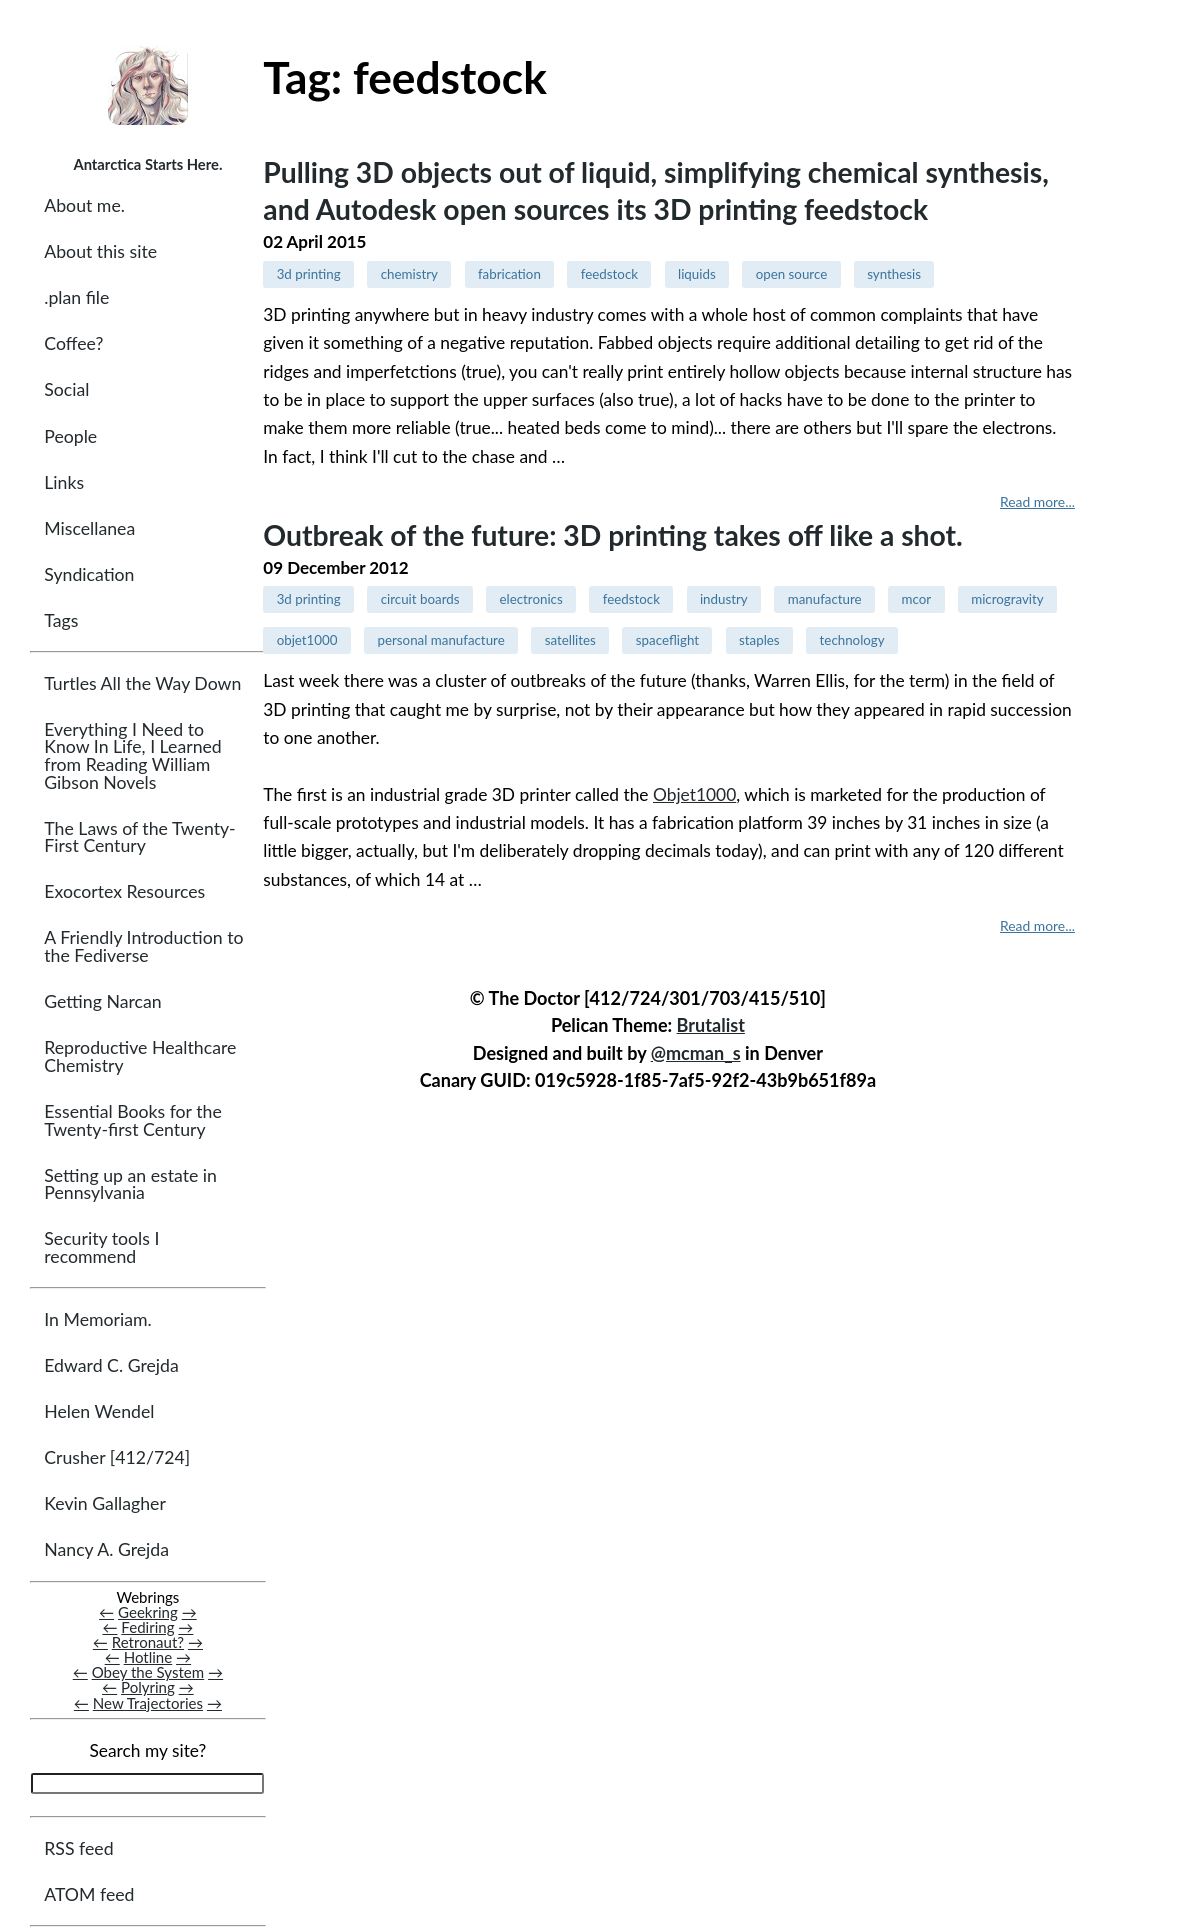 Image resolution: width=1178 pixels, height=1927 pixels. Describe the element at coordinates (78, 1848) in the screenshot. I see `RSS feed` at that location.